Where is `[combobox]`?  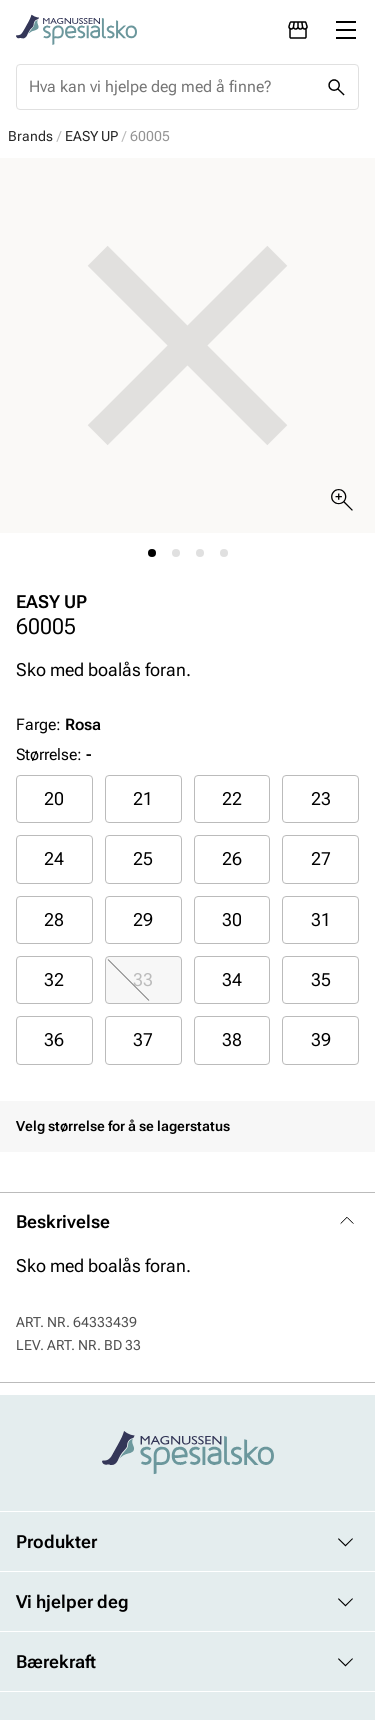
[combobox] is located at coordinates (171, 87).